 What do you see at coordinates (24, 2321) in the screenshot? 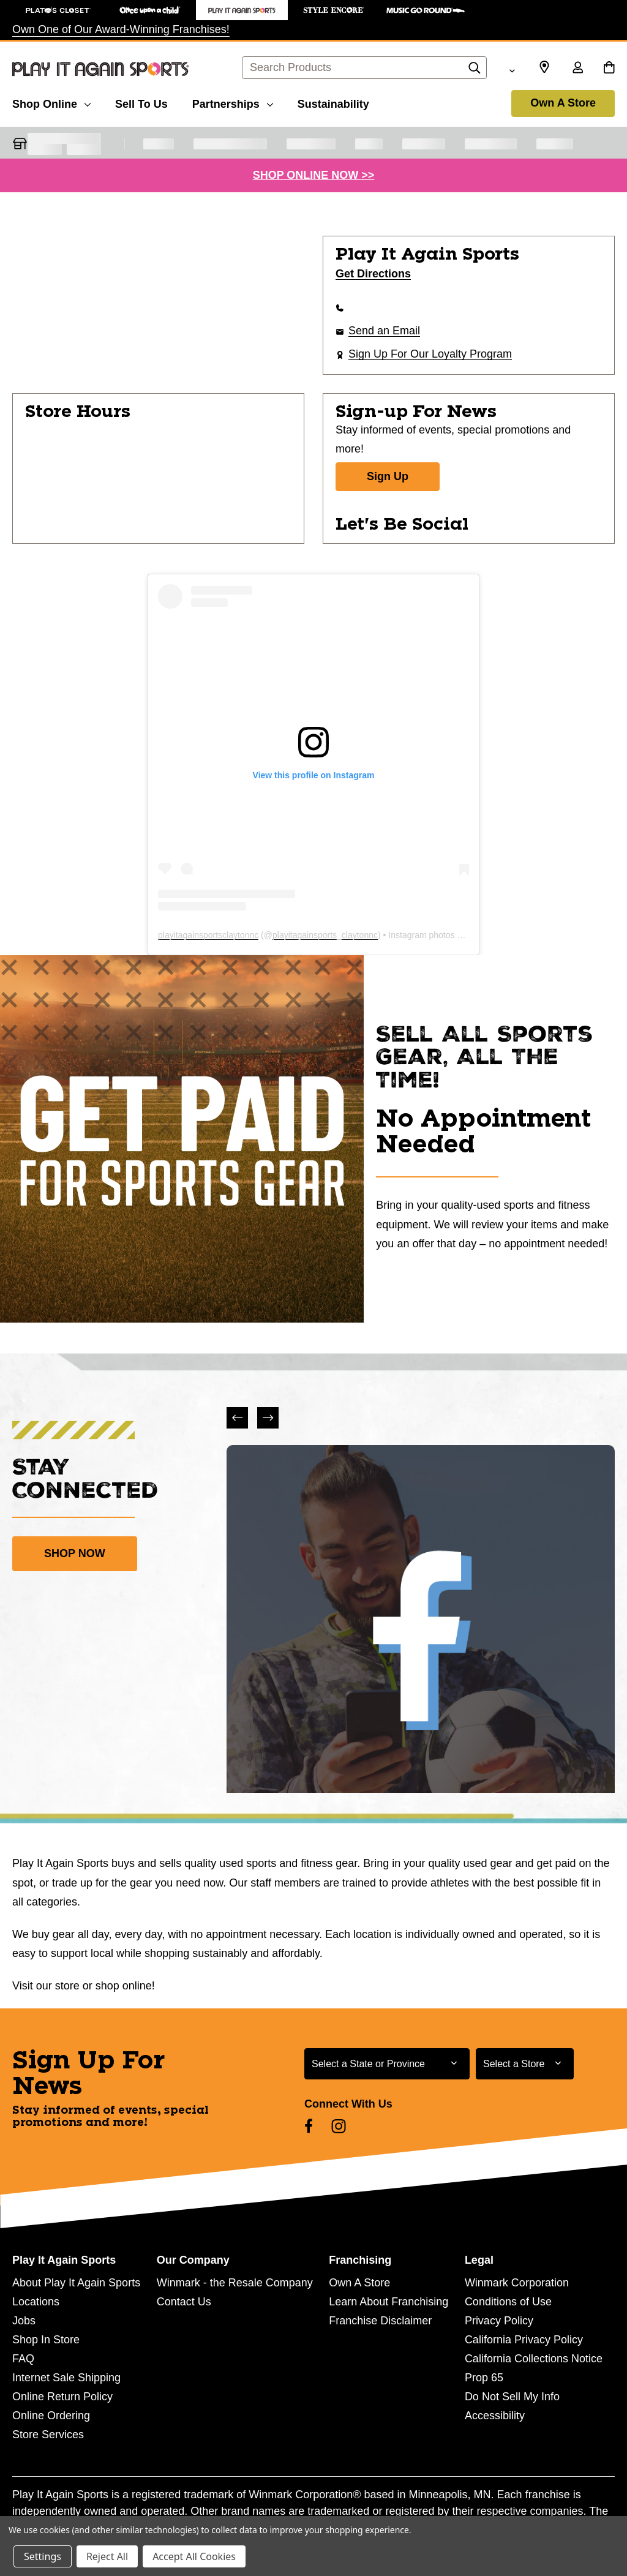
I see `Jobs` at bounding box center [24, 2321].